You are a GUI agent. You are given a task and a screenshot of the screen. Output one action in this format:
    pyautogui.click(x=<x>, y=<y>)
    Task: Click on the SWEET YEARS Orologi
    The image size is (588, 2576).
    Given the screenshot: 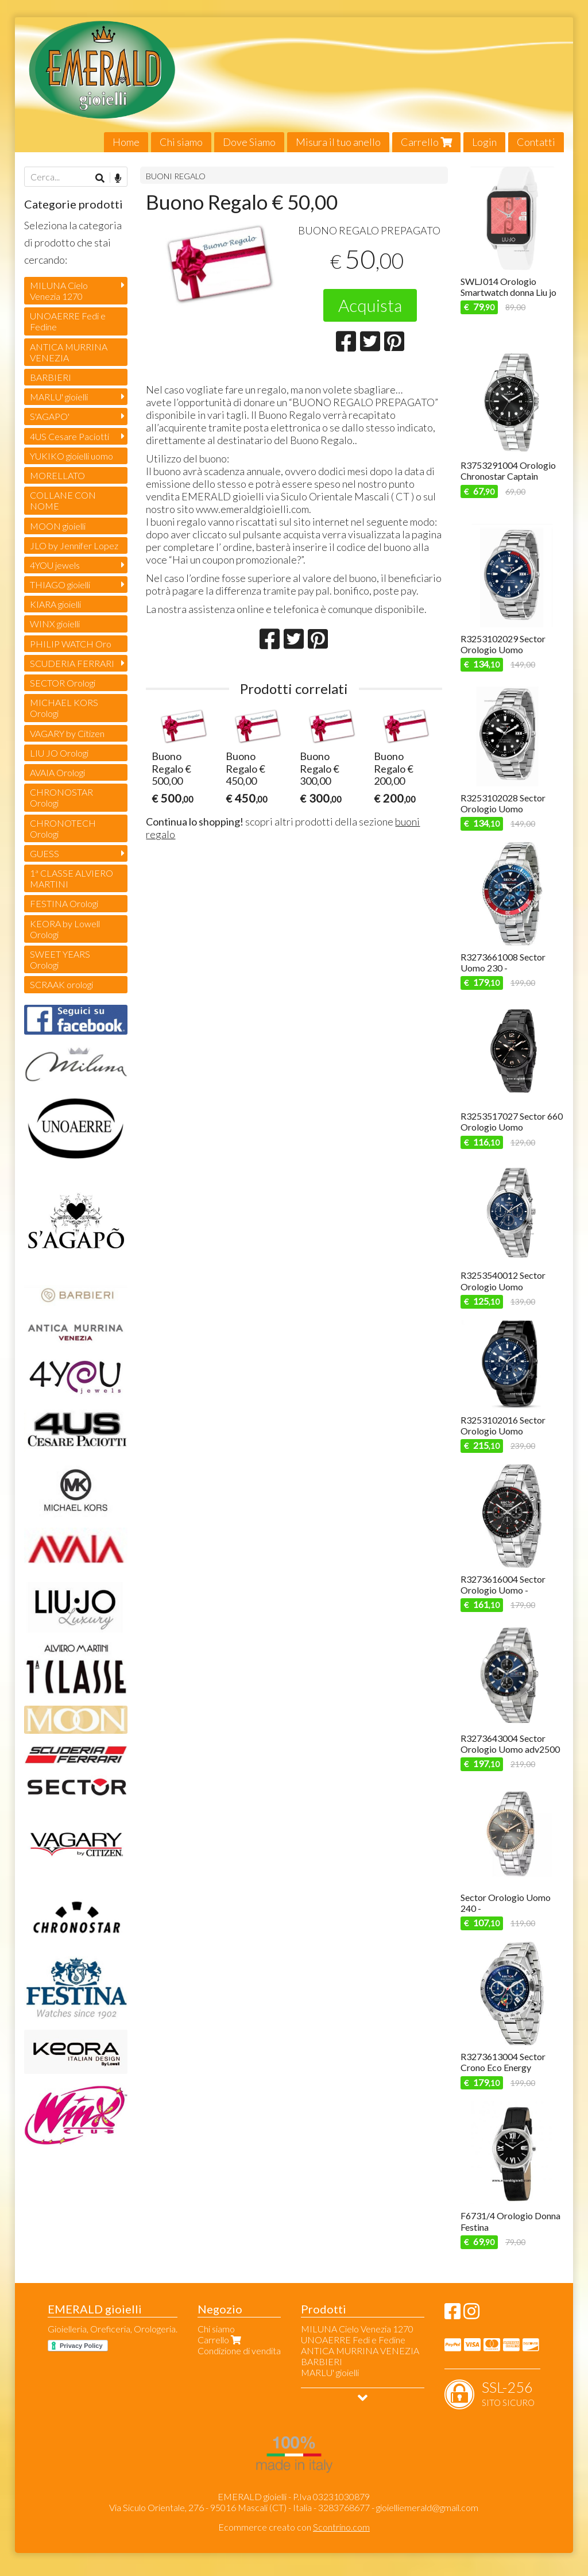 What is the action you would take?
    pyautogui.click(x=60, y=959)
    